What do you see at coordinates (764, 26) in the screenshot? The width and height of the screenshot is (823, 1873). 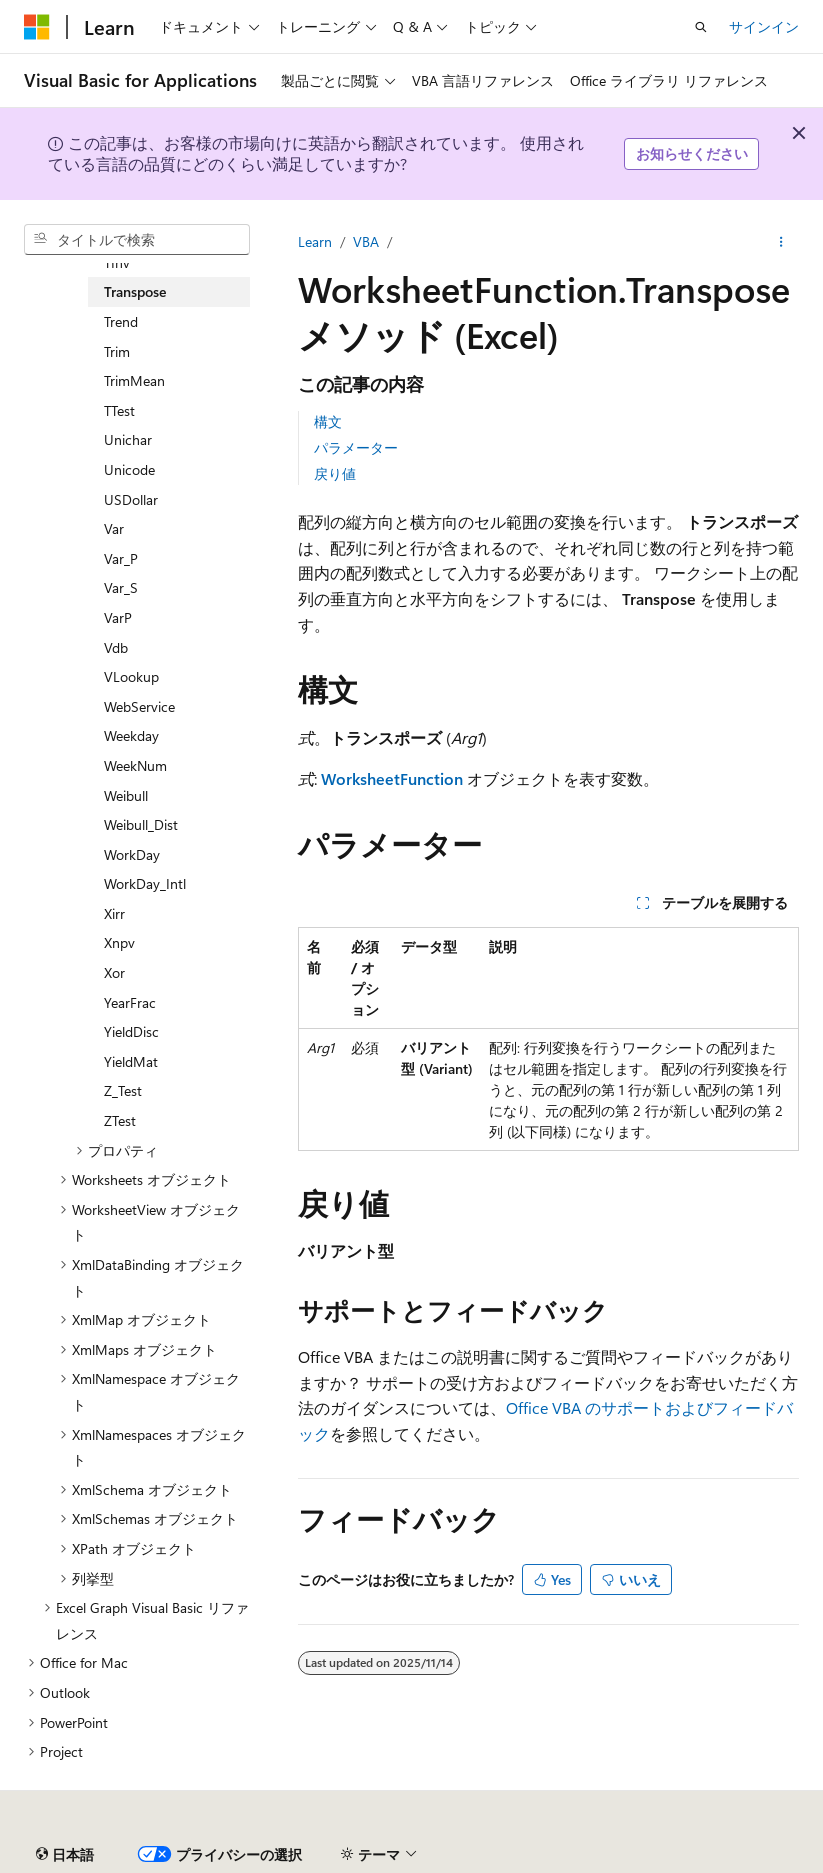 I see `サインイン` at bounding box center [764, 26].